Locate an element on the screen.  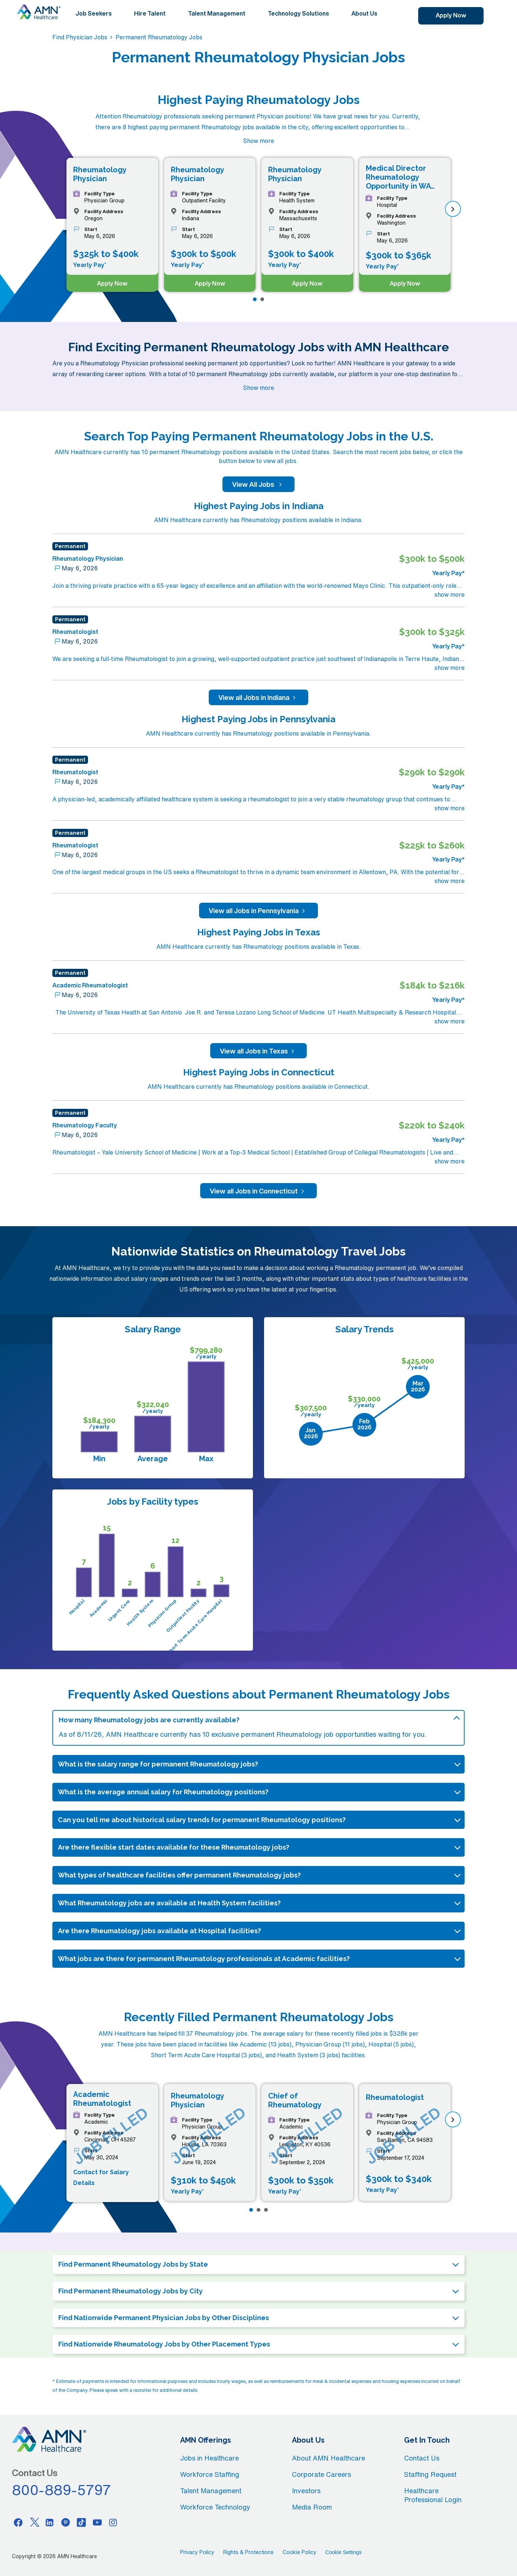
Workforce Staffing is located at coordinates (209, 2474).